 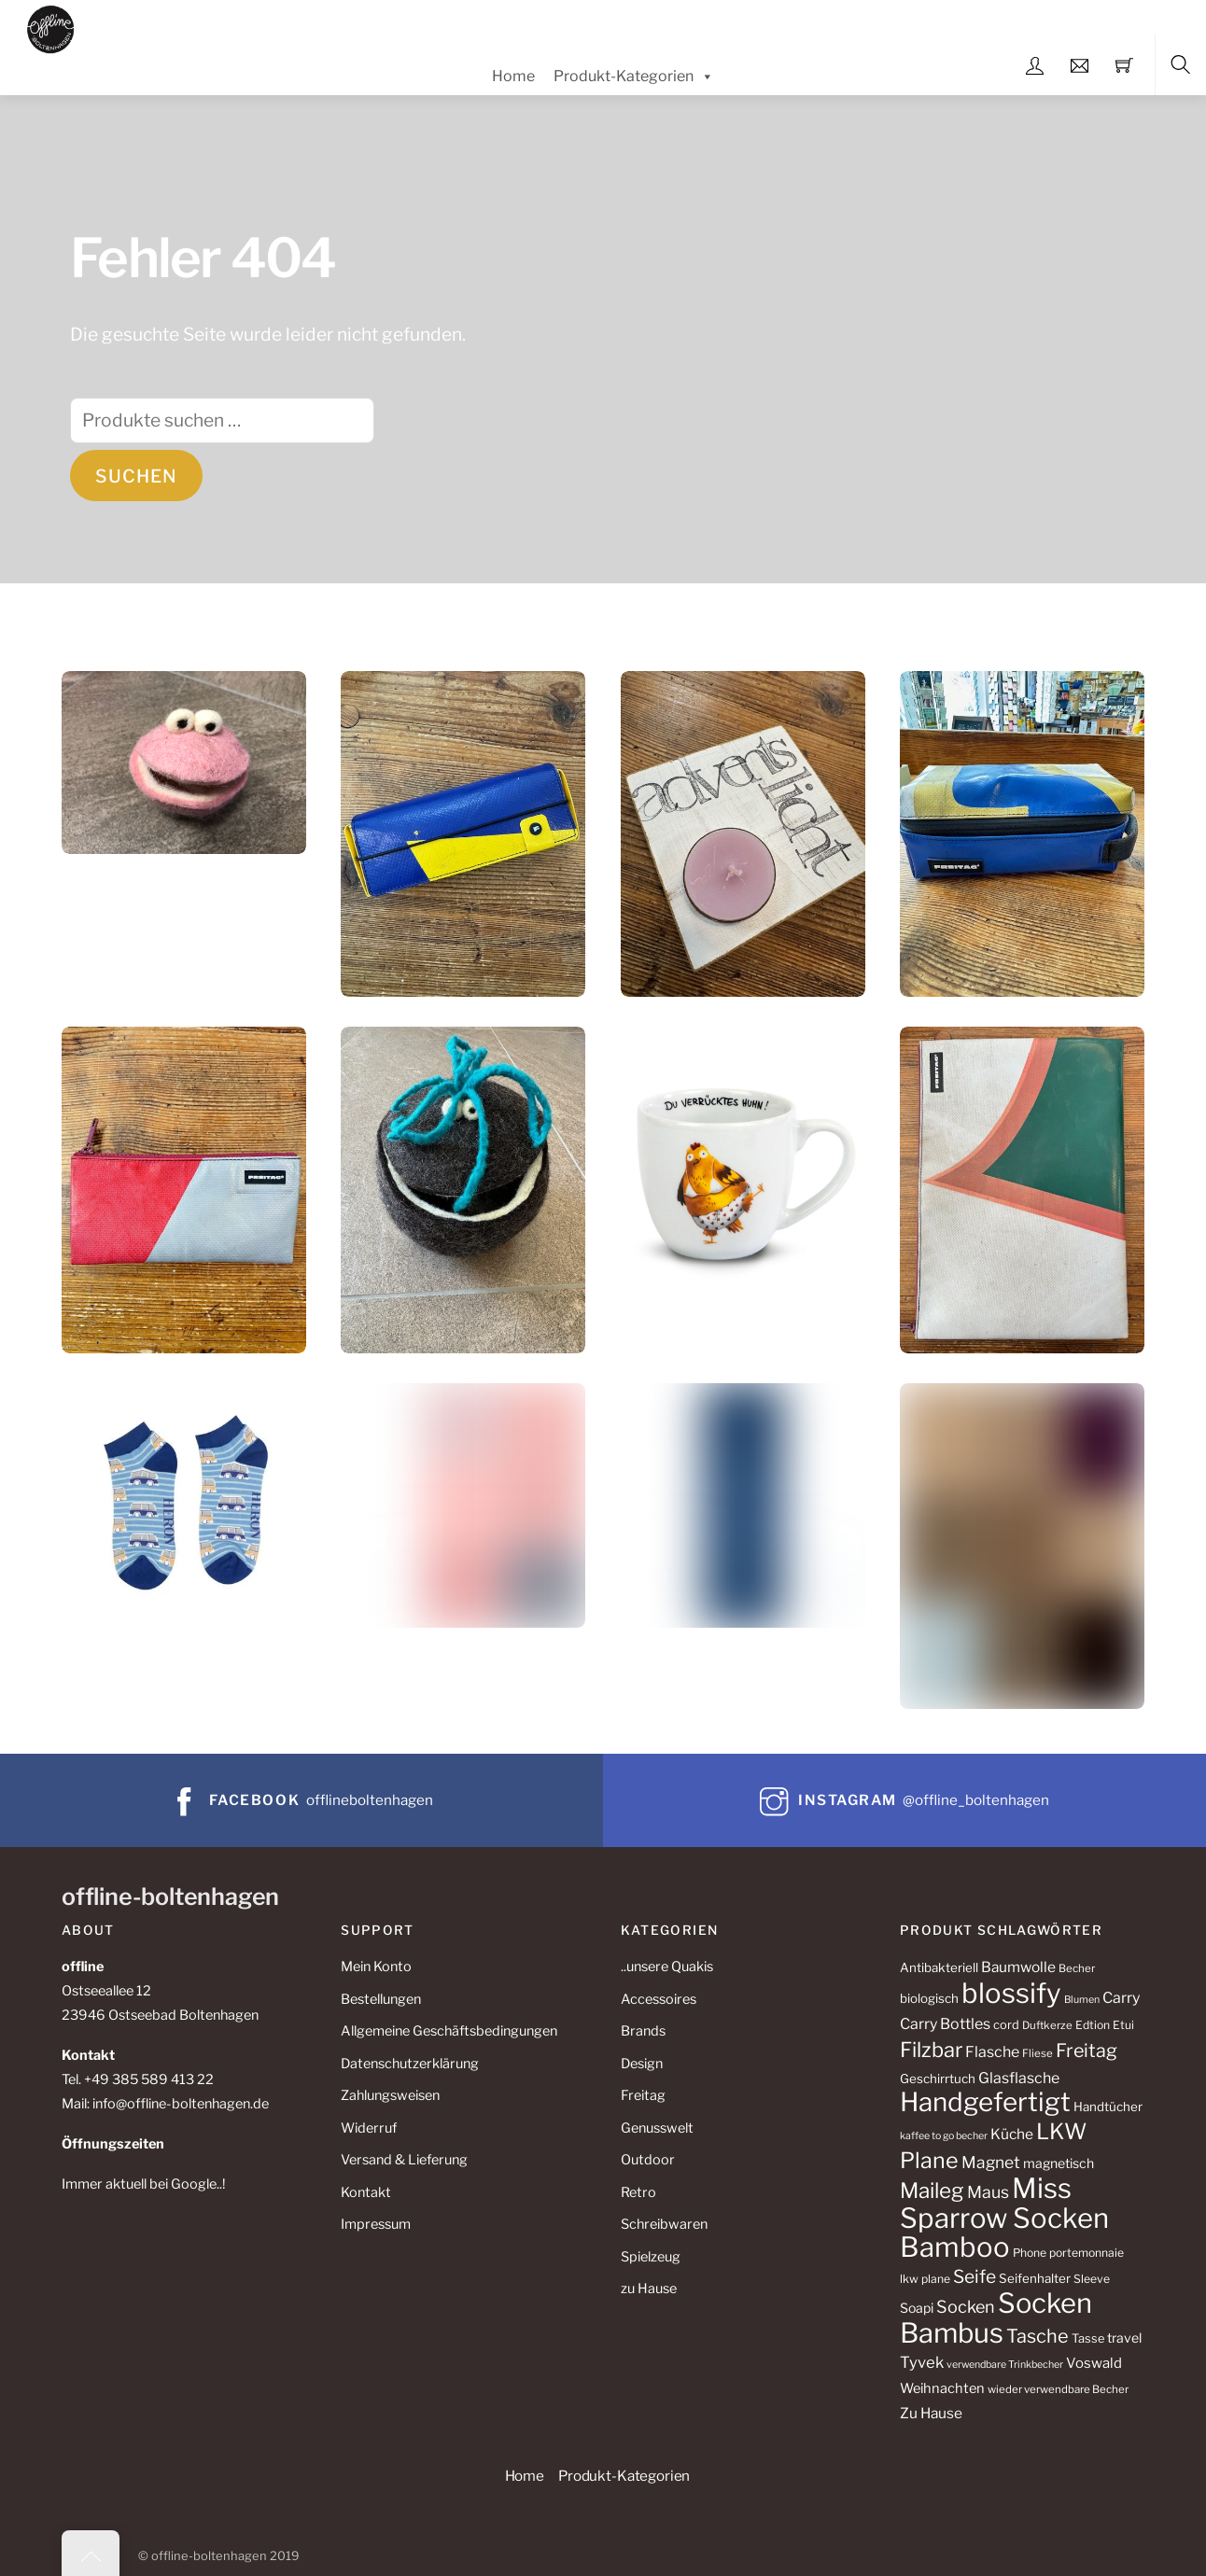 What do you see at coordinates (1088, 2338) in the screenshot?
I see `Tasse [Tasse (11 Produkte)]` at bounding box center [1088, 2338].